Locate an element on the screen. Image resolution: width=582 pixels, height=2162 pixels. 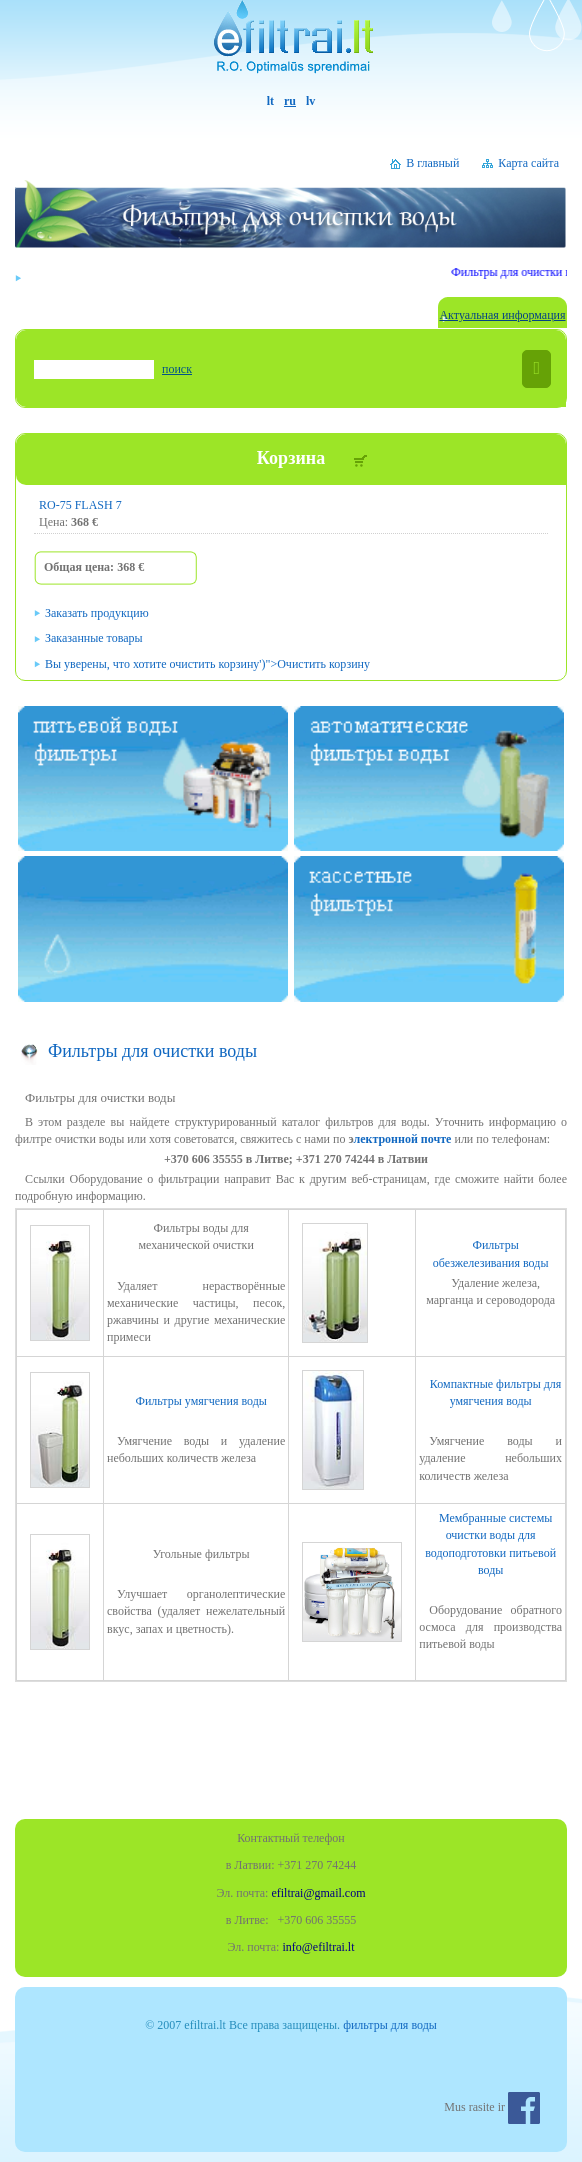
В главный is located at coordinates (432, 163).